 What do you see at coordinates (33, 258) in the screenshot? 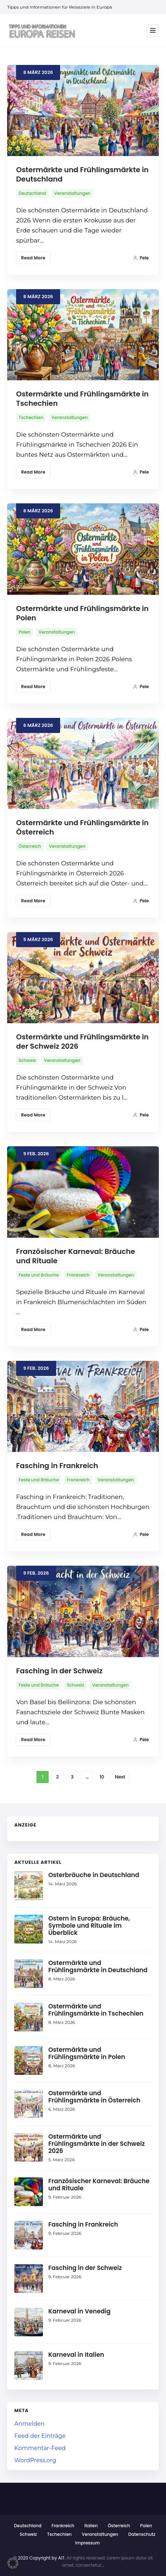
I see `Read More` at bounding box center [33, 258].